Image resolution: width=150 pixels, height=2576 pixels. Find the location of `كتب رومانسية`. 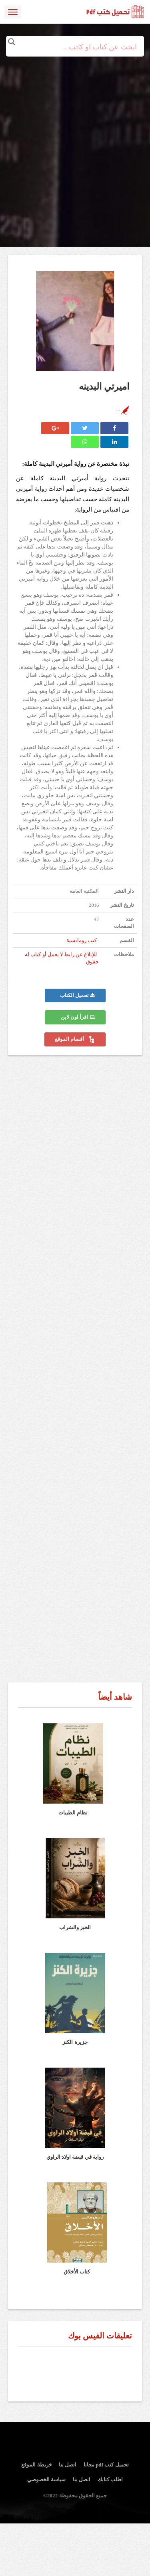

كتب رومانسية is located at coordinates (81, 940).